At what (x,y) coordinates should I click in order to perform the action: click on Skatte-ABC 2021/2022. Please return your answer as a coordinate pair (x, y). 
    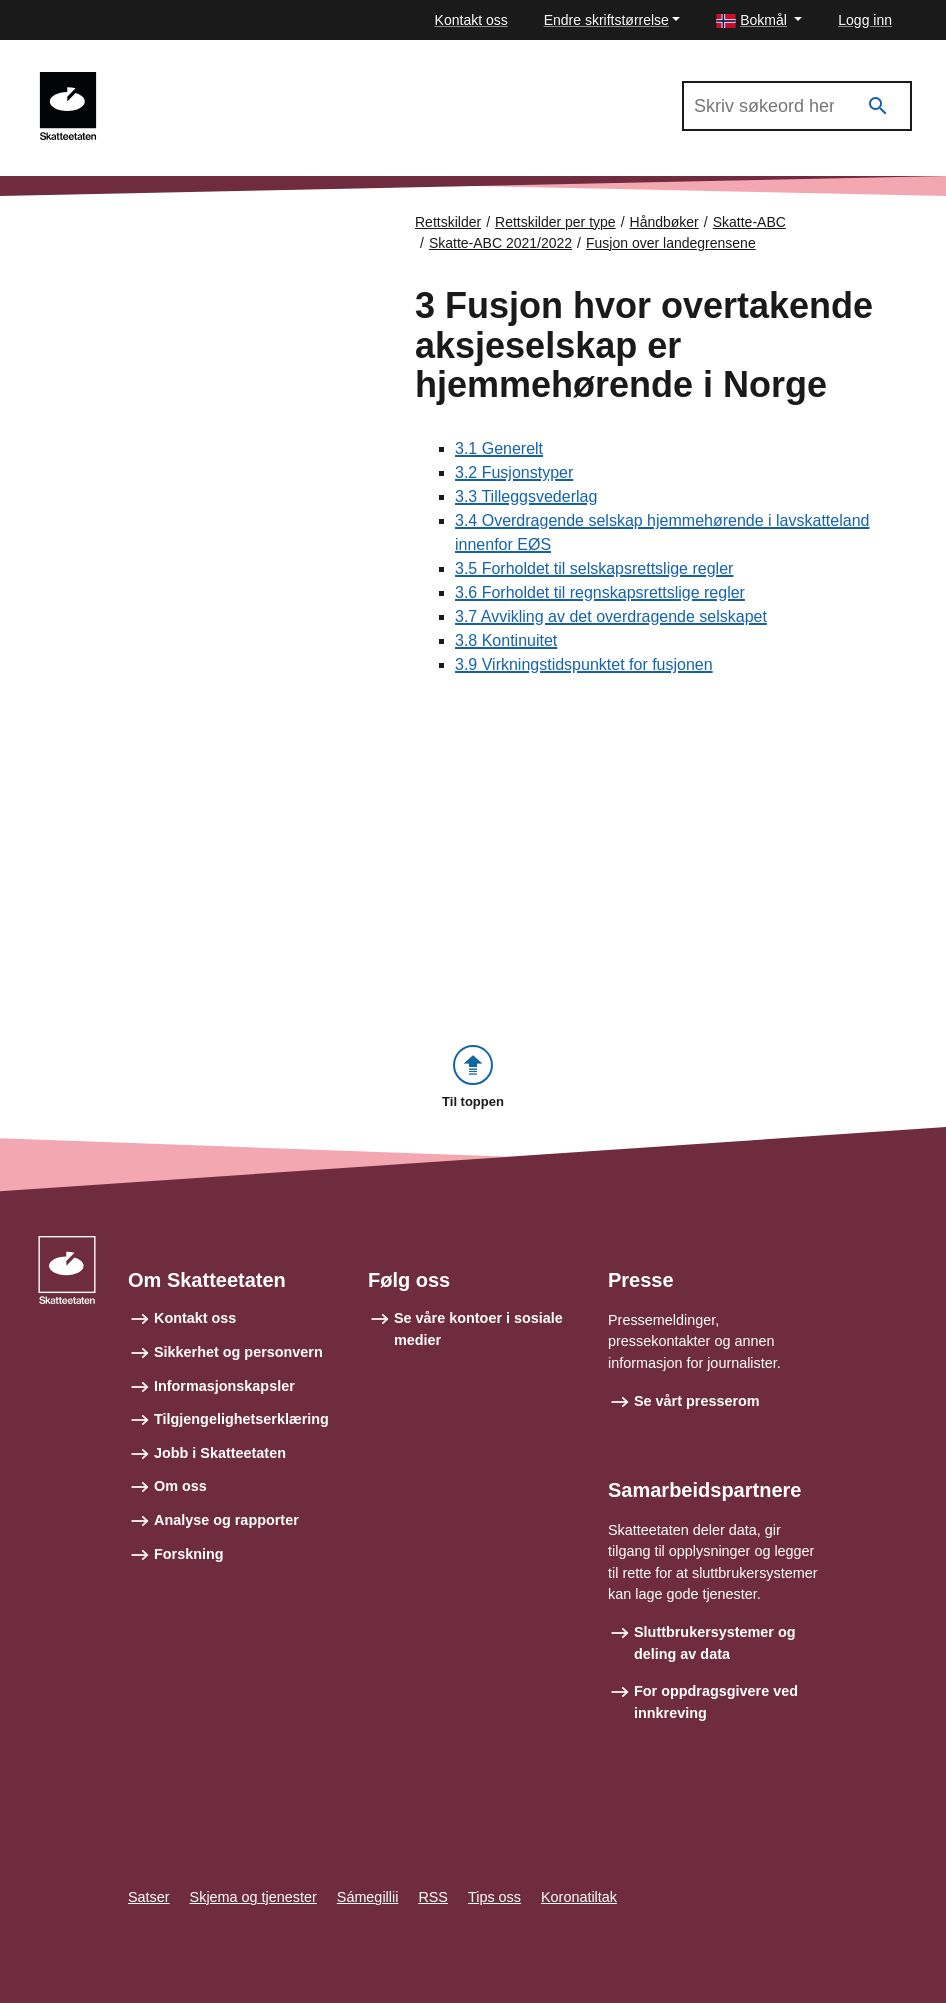
    Looking at the image, I should click on (202, 81).